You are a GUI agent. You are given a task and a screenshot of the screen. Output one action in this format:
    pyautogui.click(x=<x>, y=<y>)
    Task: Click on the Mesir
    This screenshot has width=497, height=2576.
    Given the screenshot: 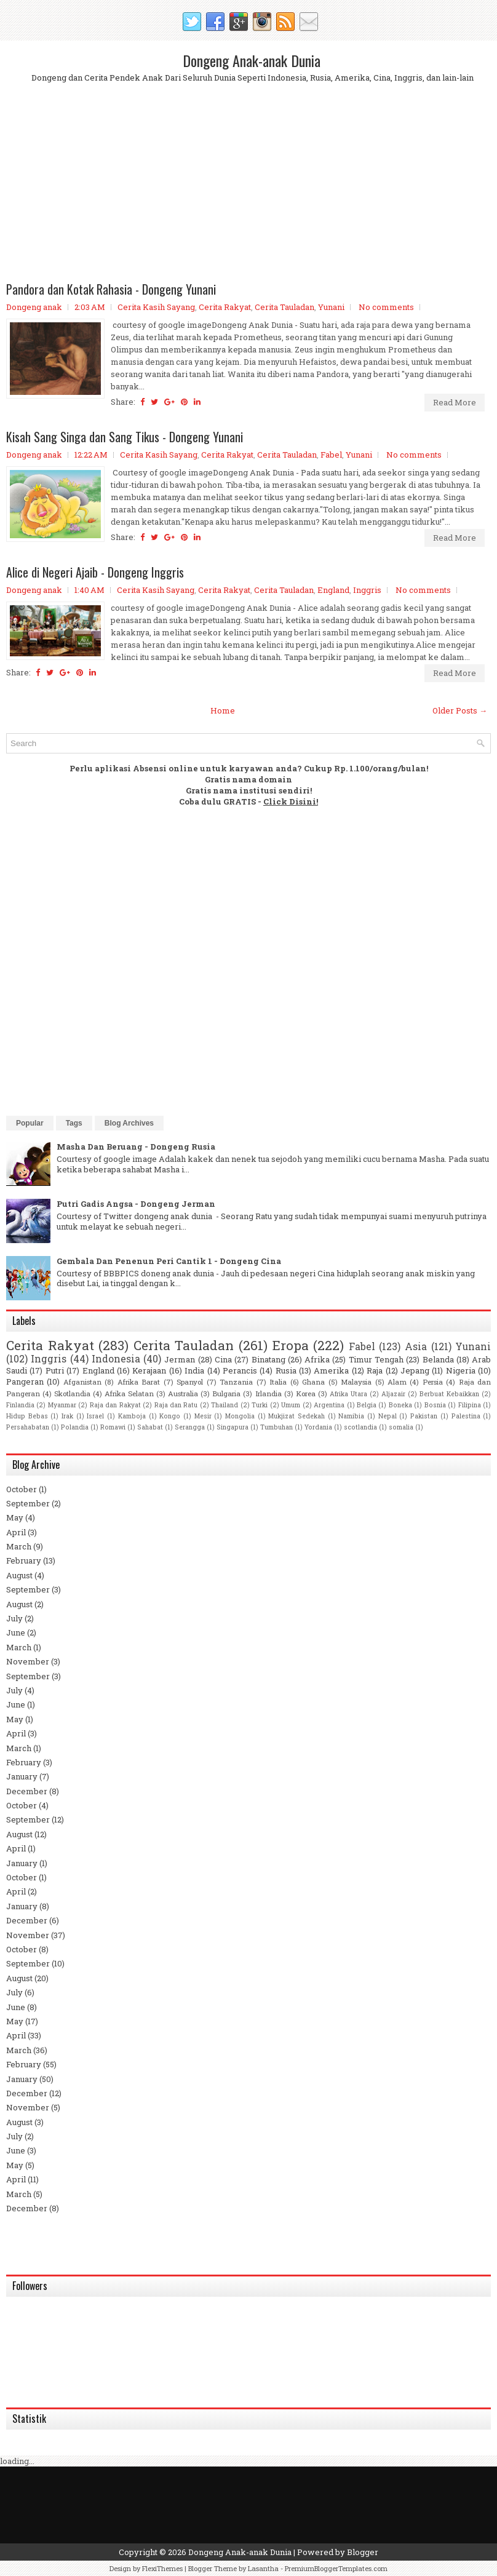 What is the action you would take?
    pyautogui.click(x=203, y=1416)
    